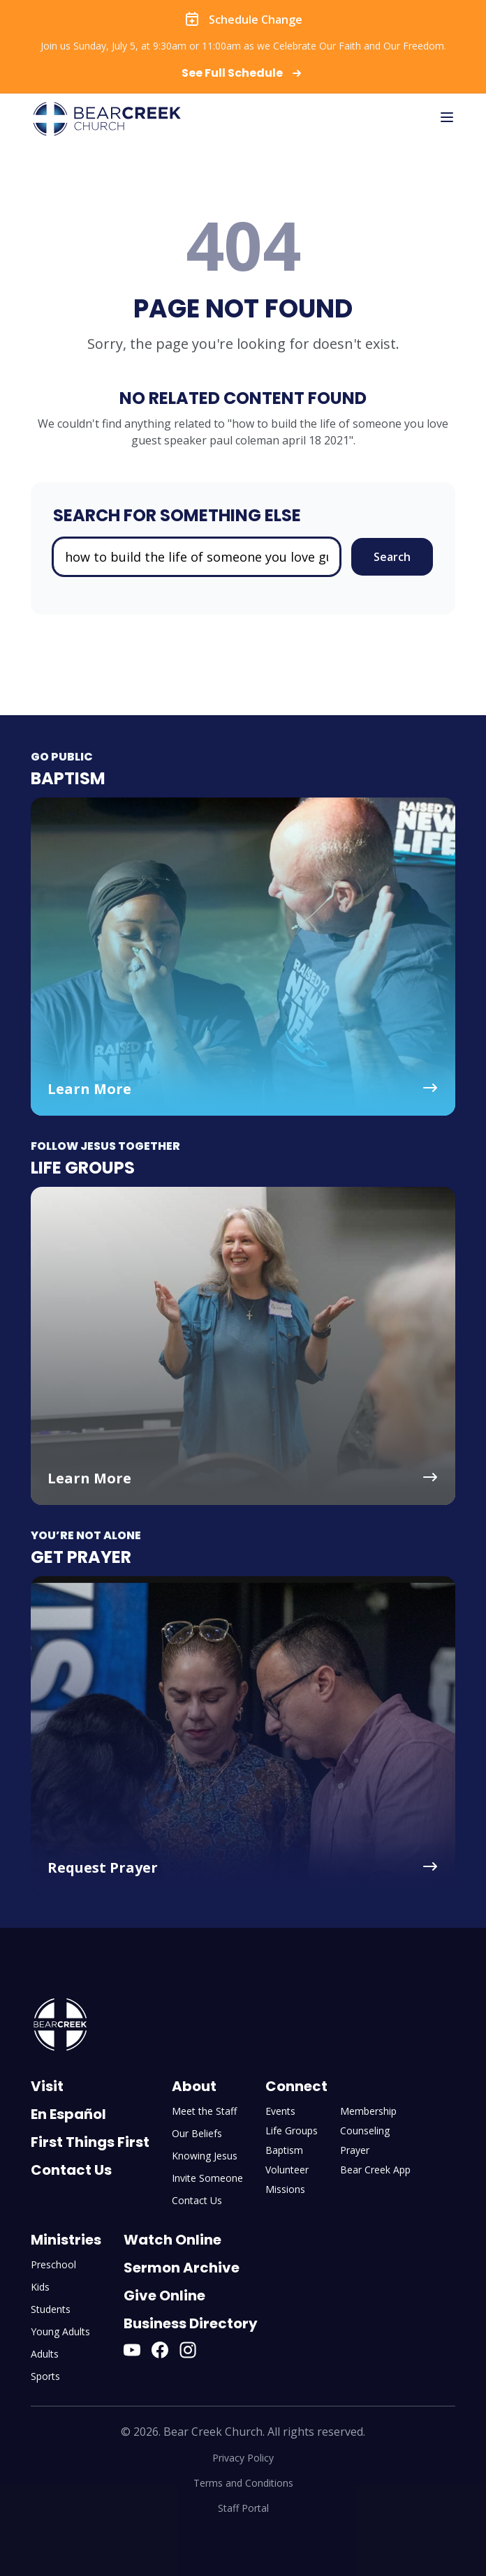 The image size is (486, 2576). Describe the element at coordinates (368, 2111) in the screenshot. I see `Membership` at that location.